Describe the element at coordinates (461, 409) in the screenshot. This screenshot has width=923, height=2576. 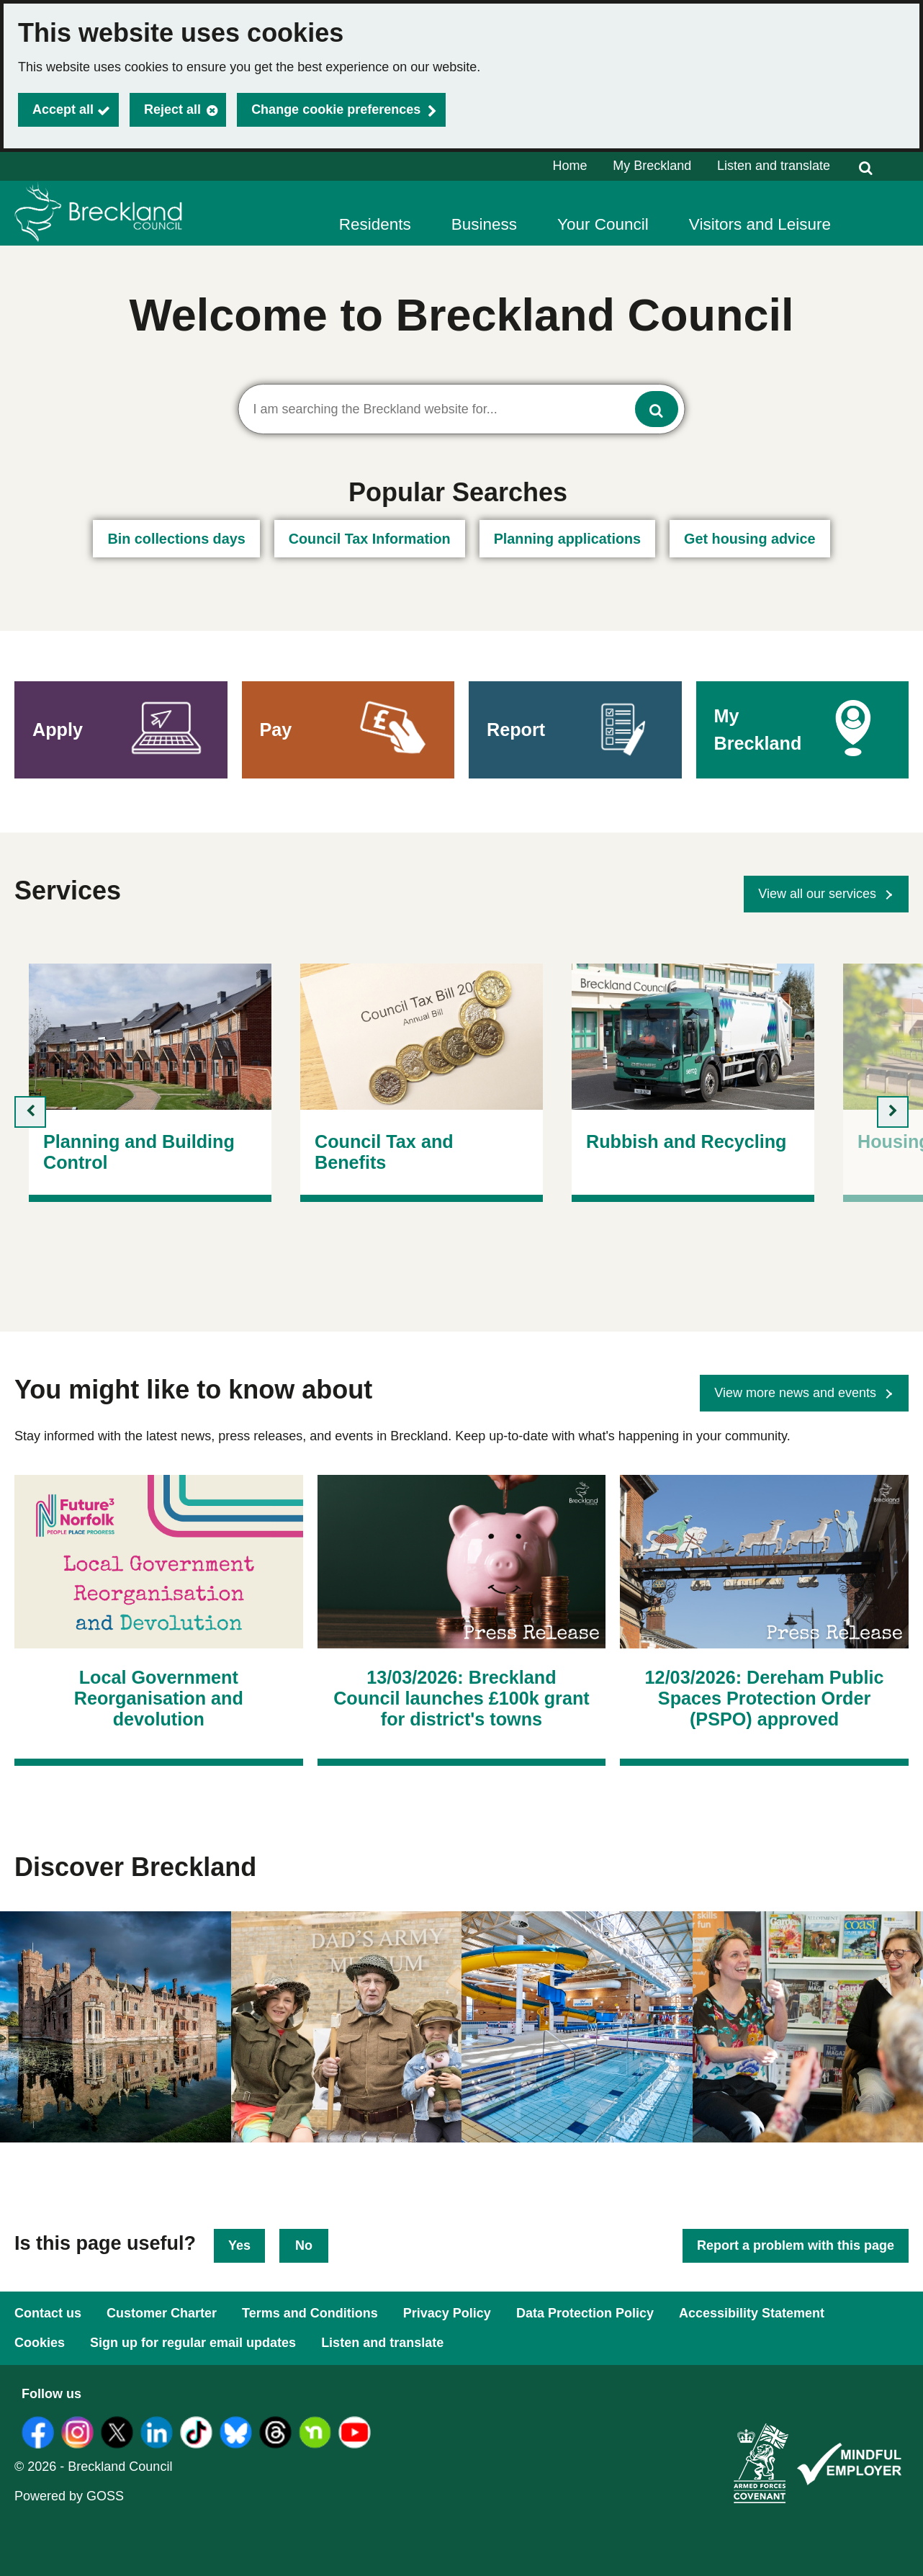
I see `[combobox]` at that location.